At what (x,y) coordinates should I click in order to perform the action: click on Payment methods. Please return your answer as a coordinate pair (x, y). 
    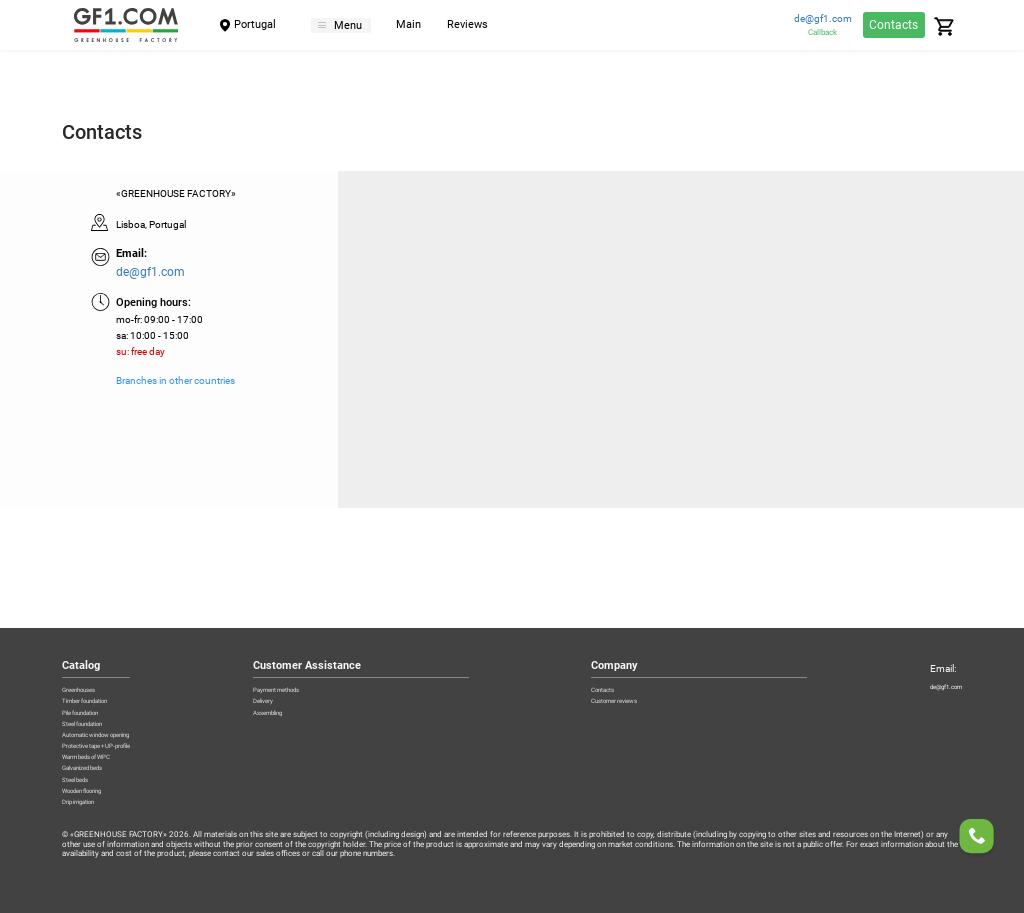
    Looking at the image, I should click on (335, 602).